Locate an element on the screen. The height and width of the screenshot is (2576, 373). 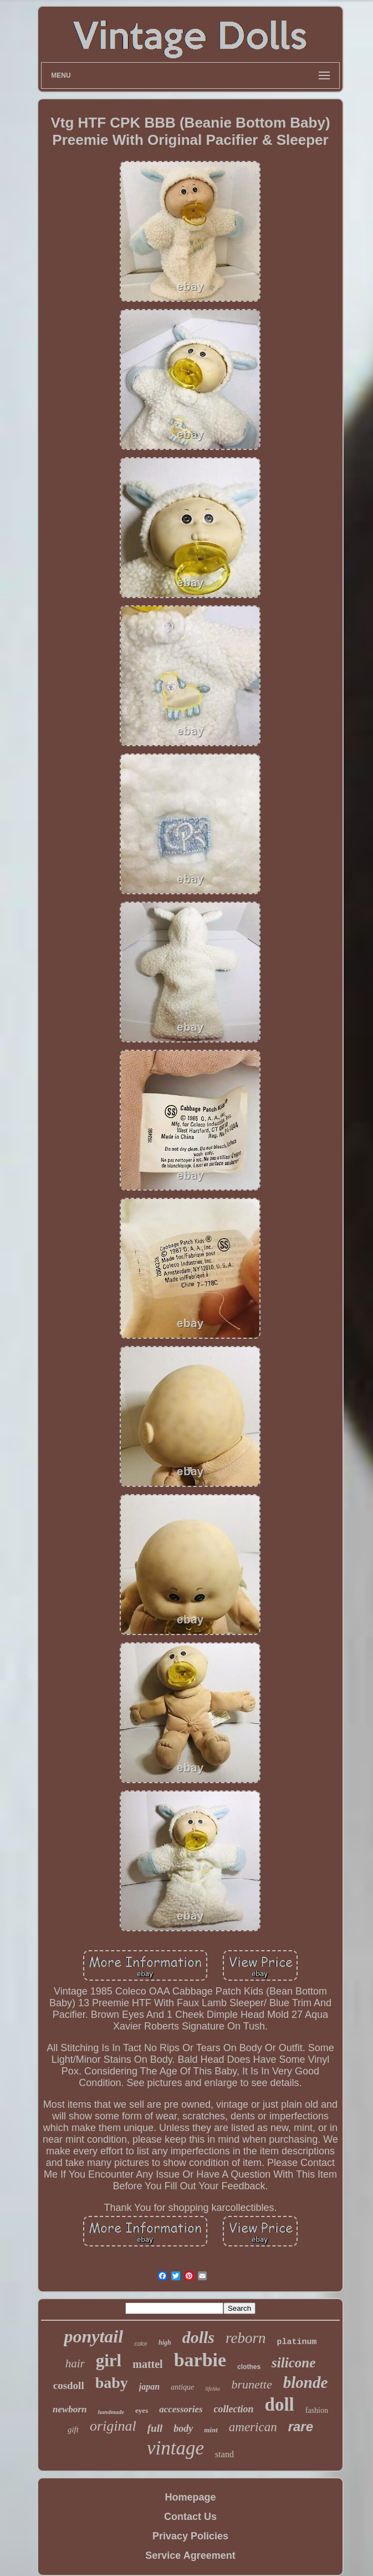
silicone is located at coordinates (293, 2362).